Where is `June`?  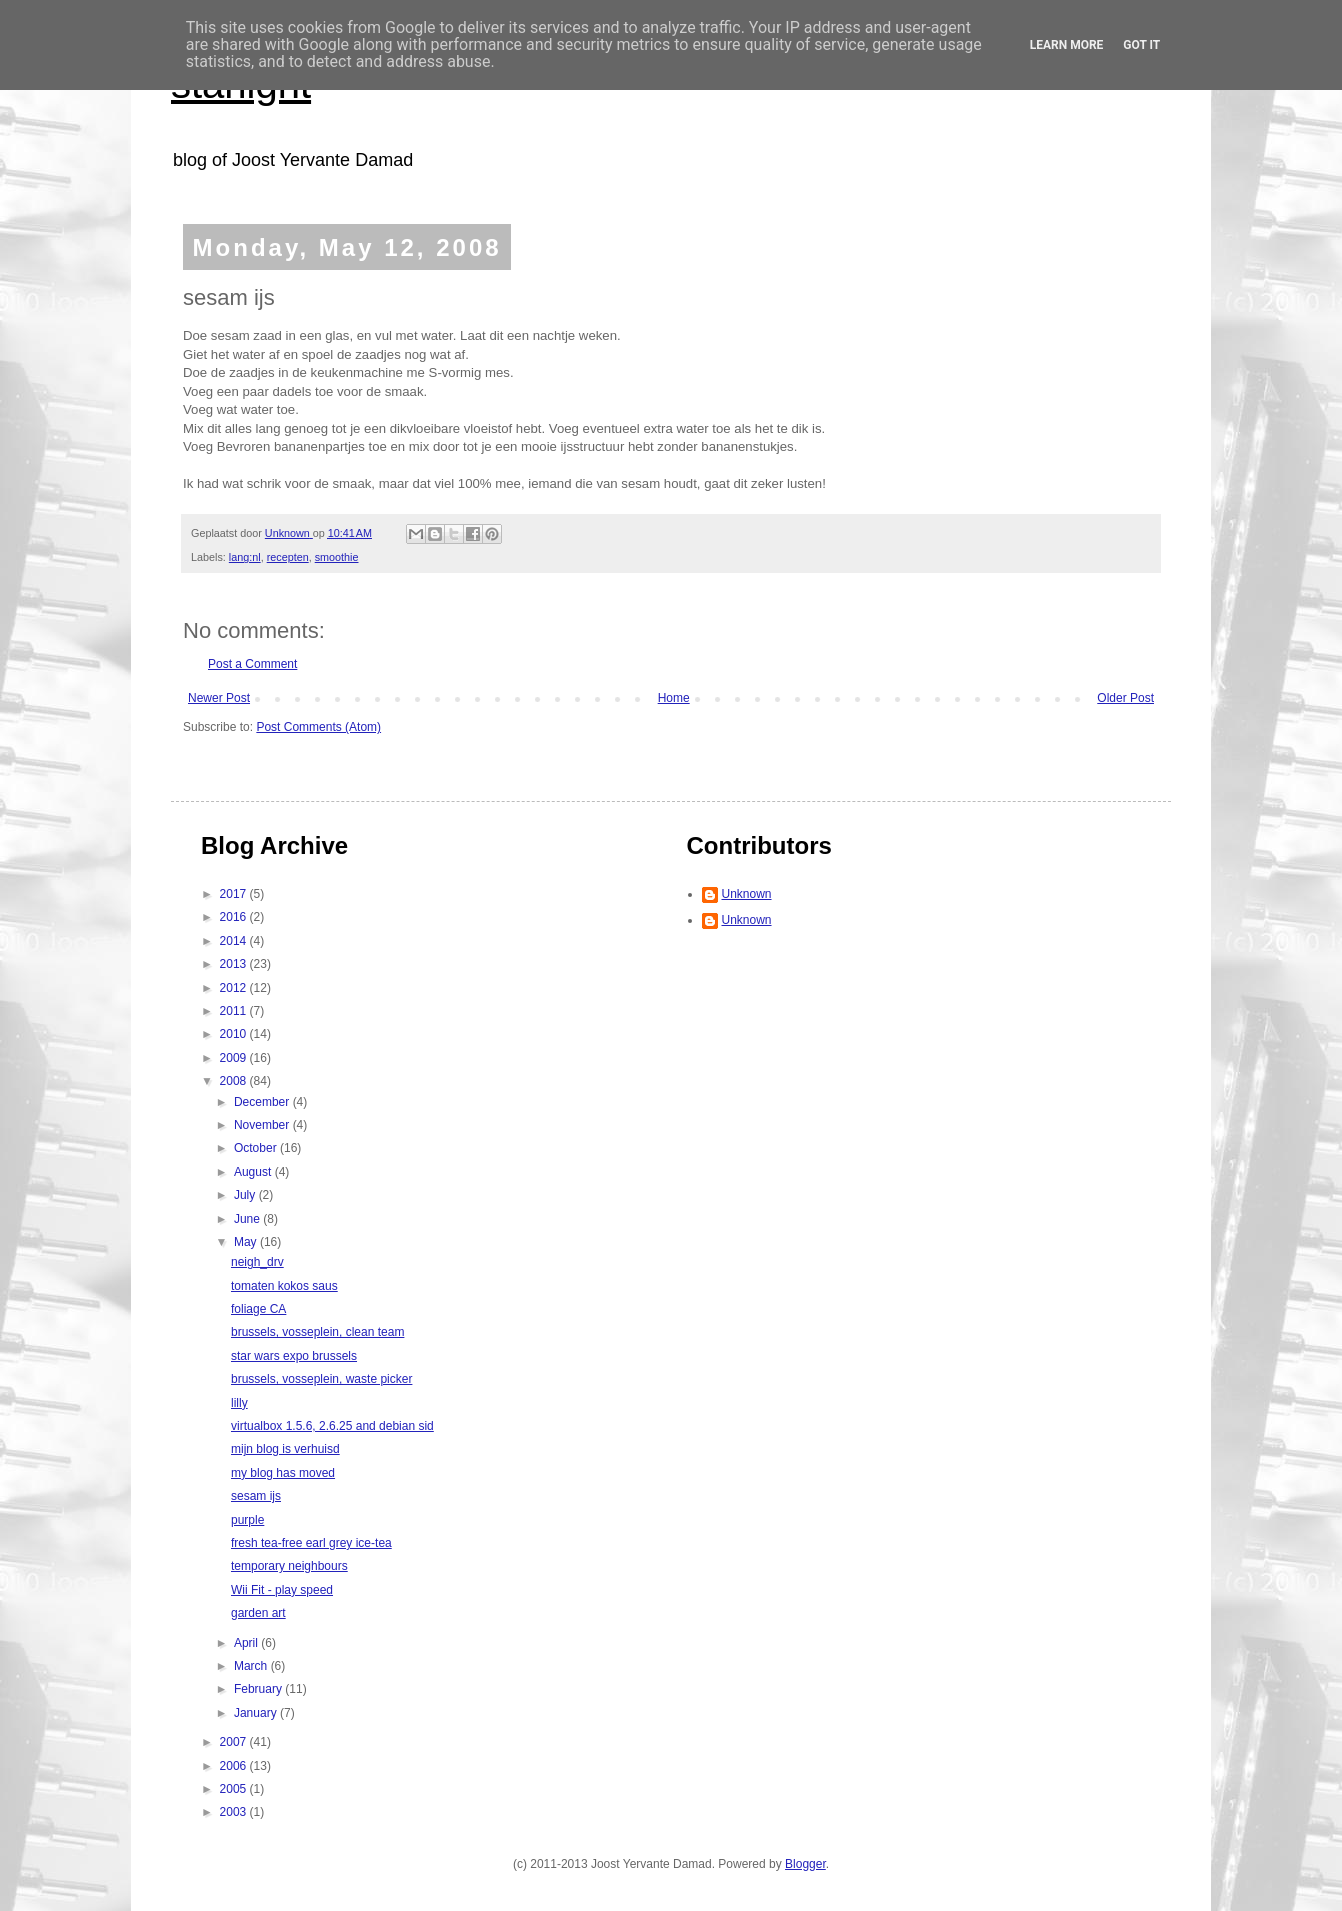
June is located at coordinates (248, 1219).